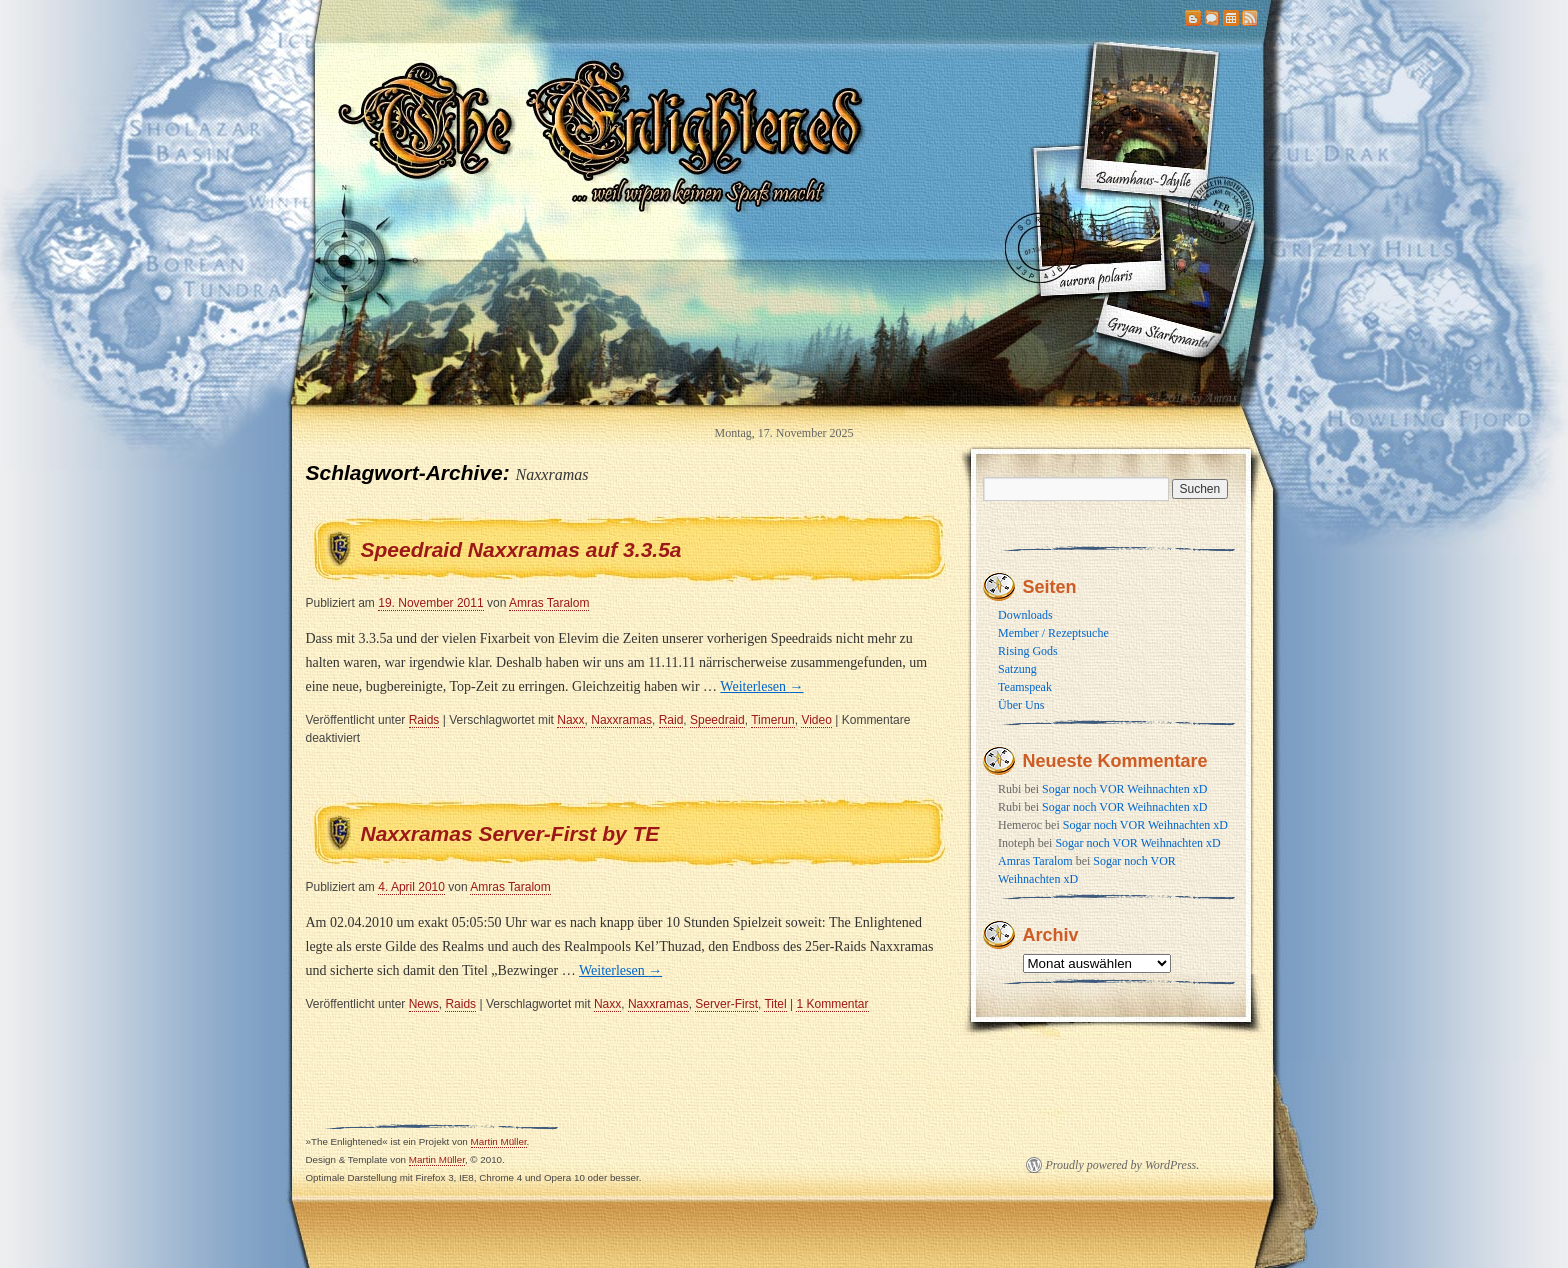 This screenshot has height=1268, width=1568. Describe the element at coordinates (1123, 1165) in the screenshot. I see `Proudly powered by WordPress.` at that location.